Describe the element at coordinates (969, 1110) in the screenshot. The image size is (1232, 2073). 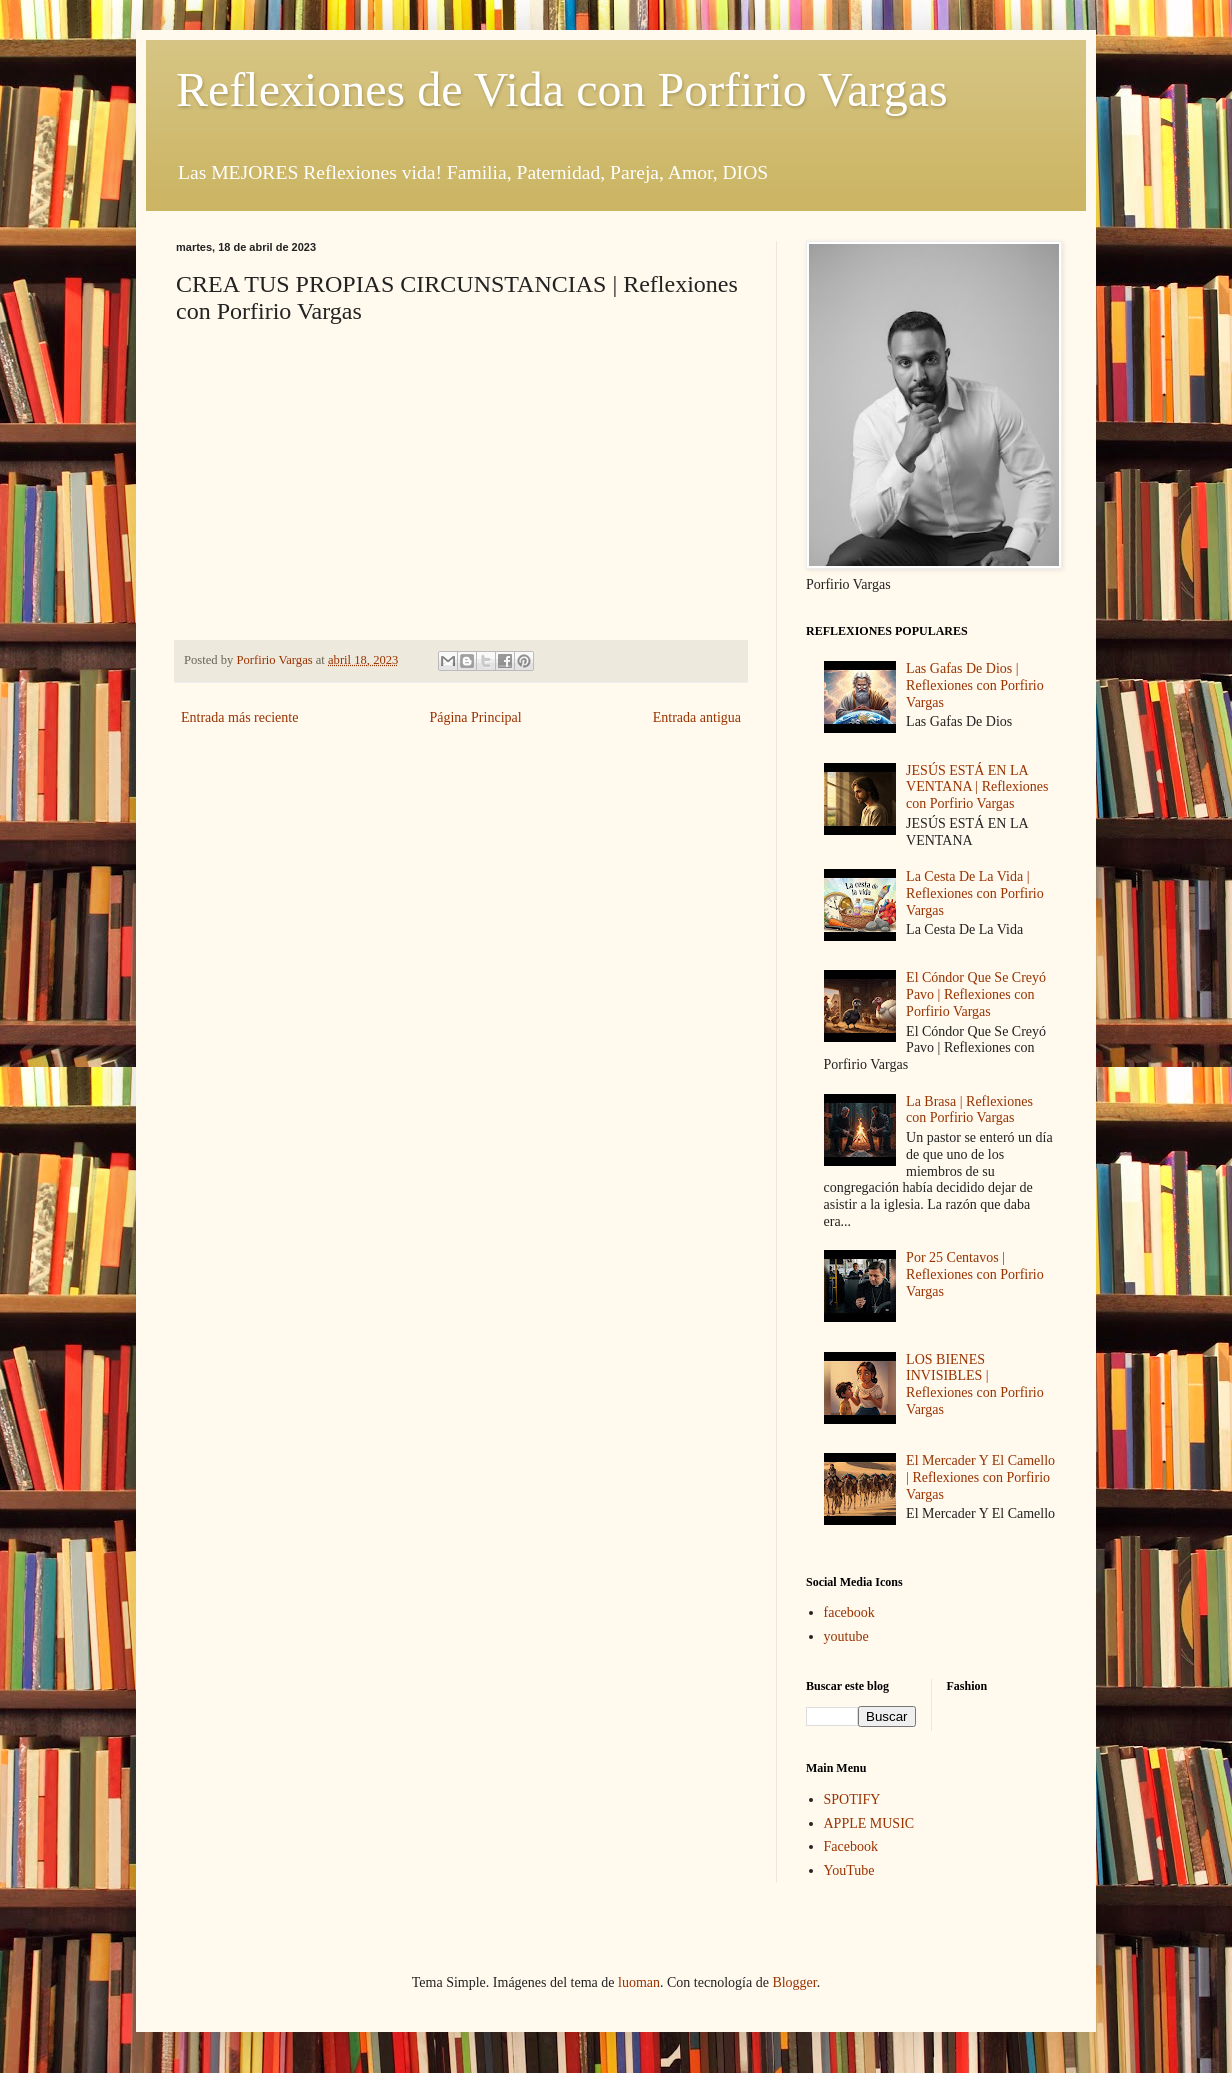
I see `La Brasa | Reflexiones con Porfirio Vargas` at that location.